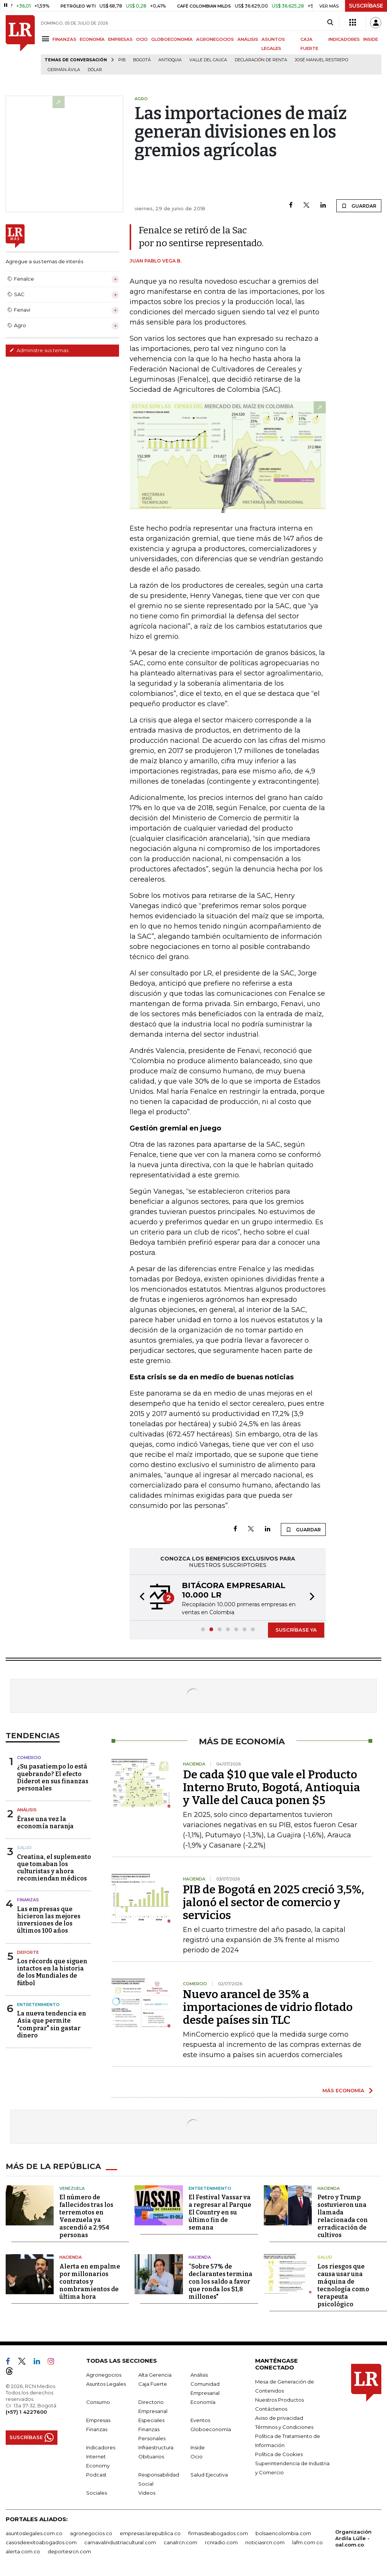 This screenshot has height=2576, width=387. Describe the element at coordinates (92, 39) in the screenshot. I see `ECONOMÍA` at that location.